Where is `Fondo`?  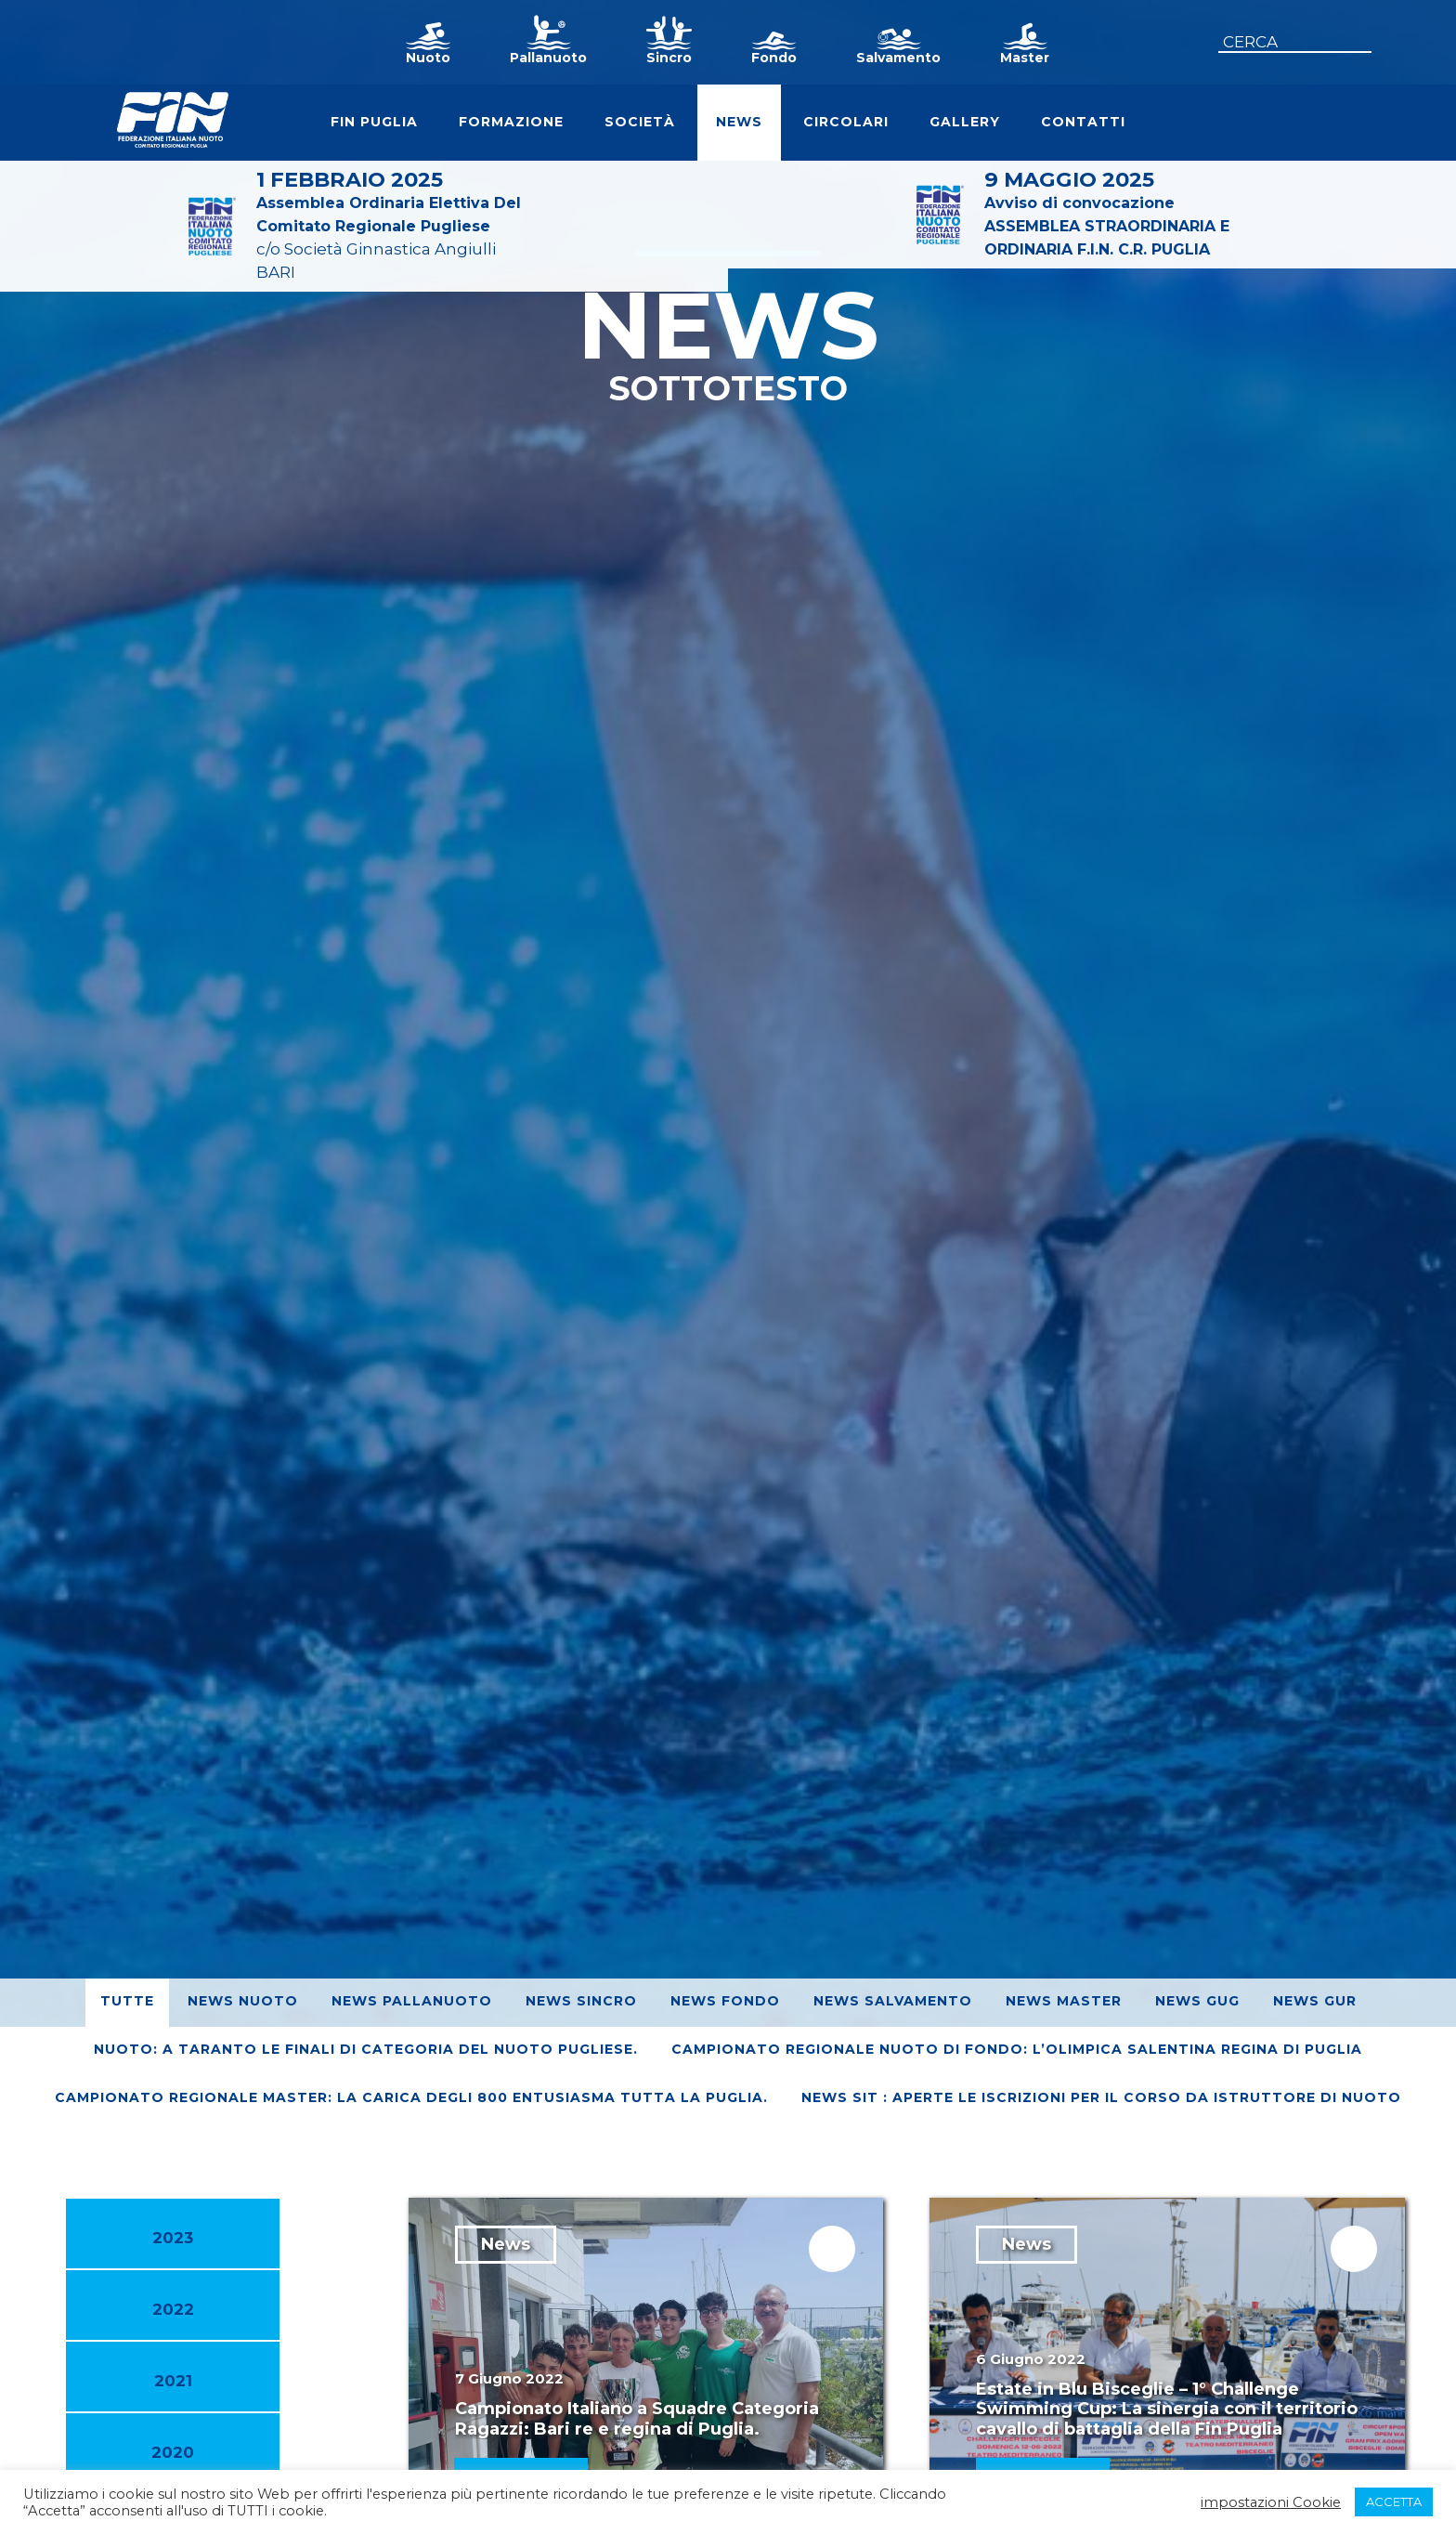
Fondo is located at coordinates (774, 57).